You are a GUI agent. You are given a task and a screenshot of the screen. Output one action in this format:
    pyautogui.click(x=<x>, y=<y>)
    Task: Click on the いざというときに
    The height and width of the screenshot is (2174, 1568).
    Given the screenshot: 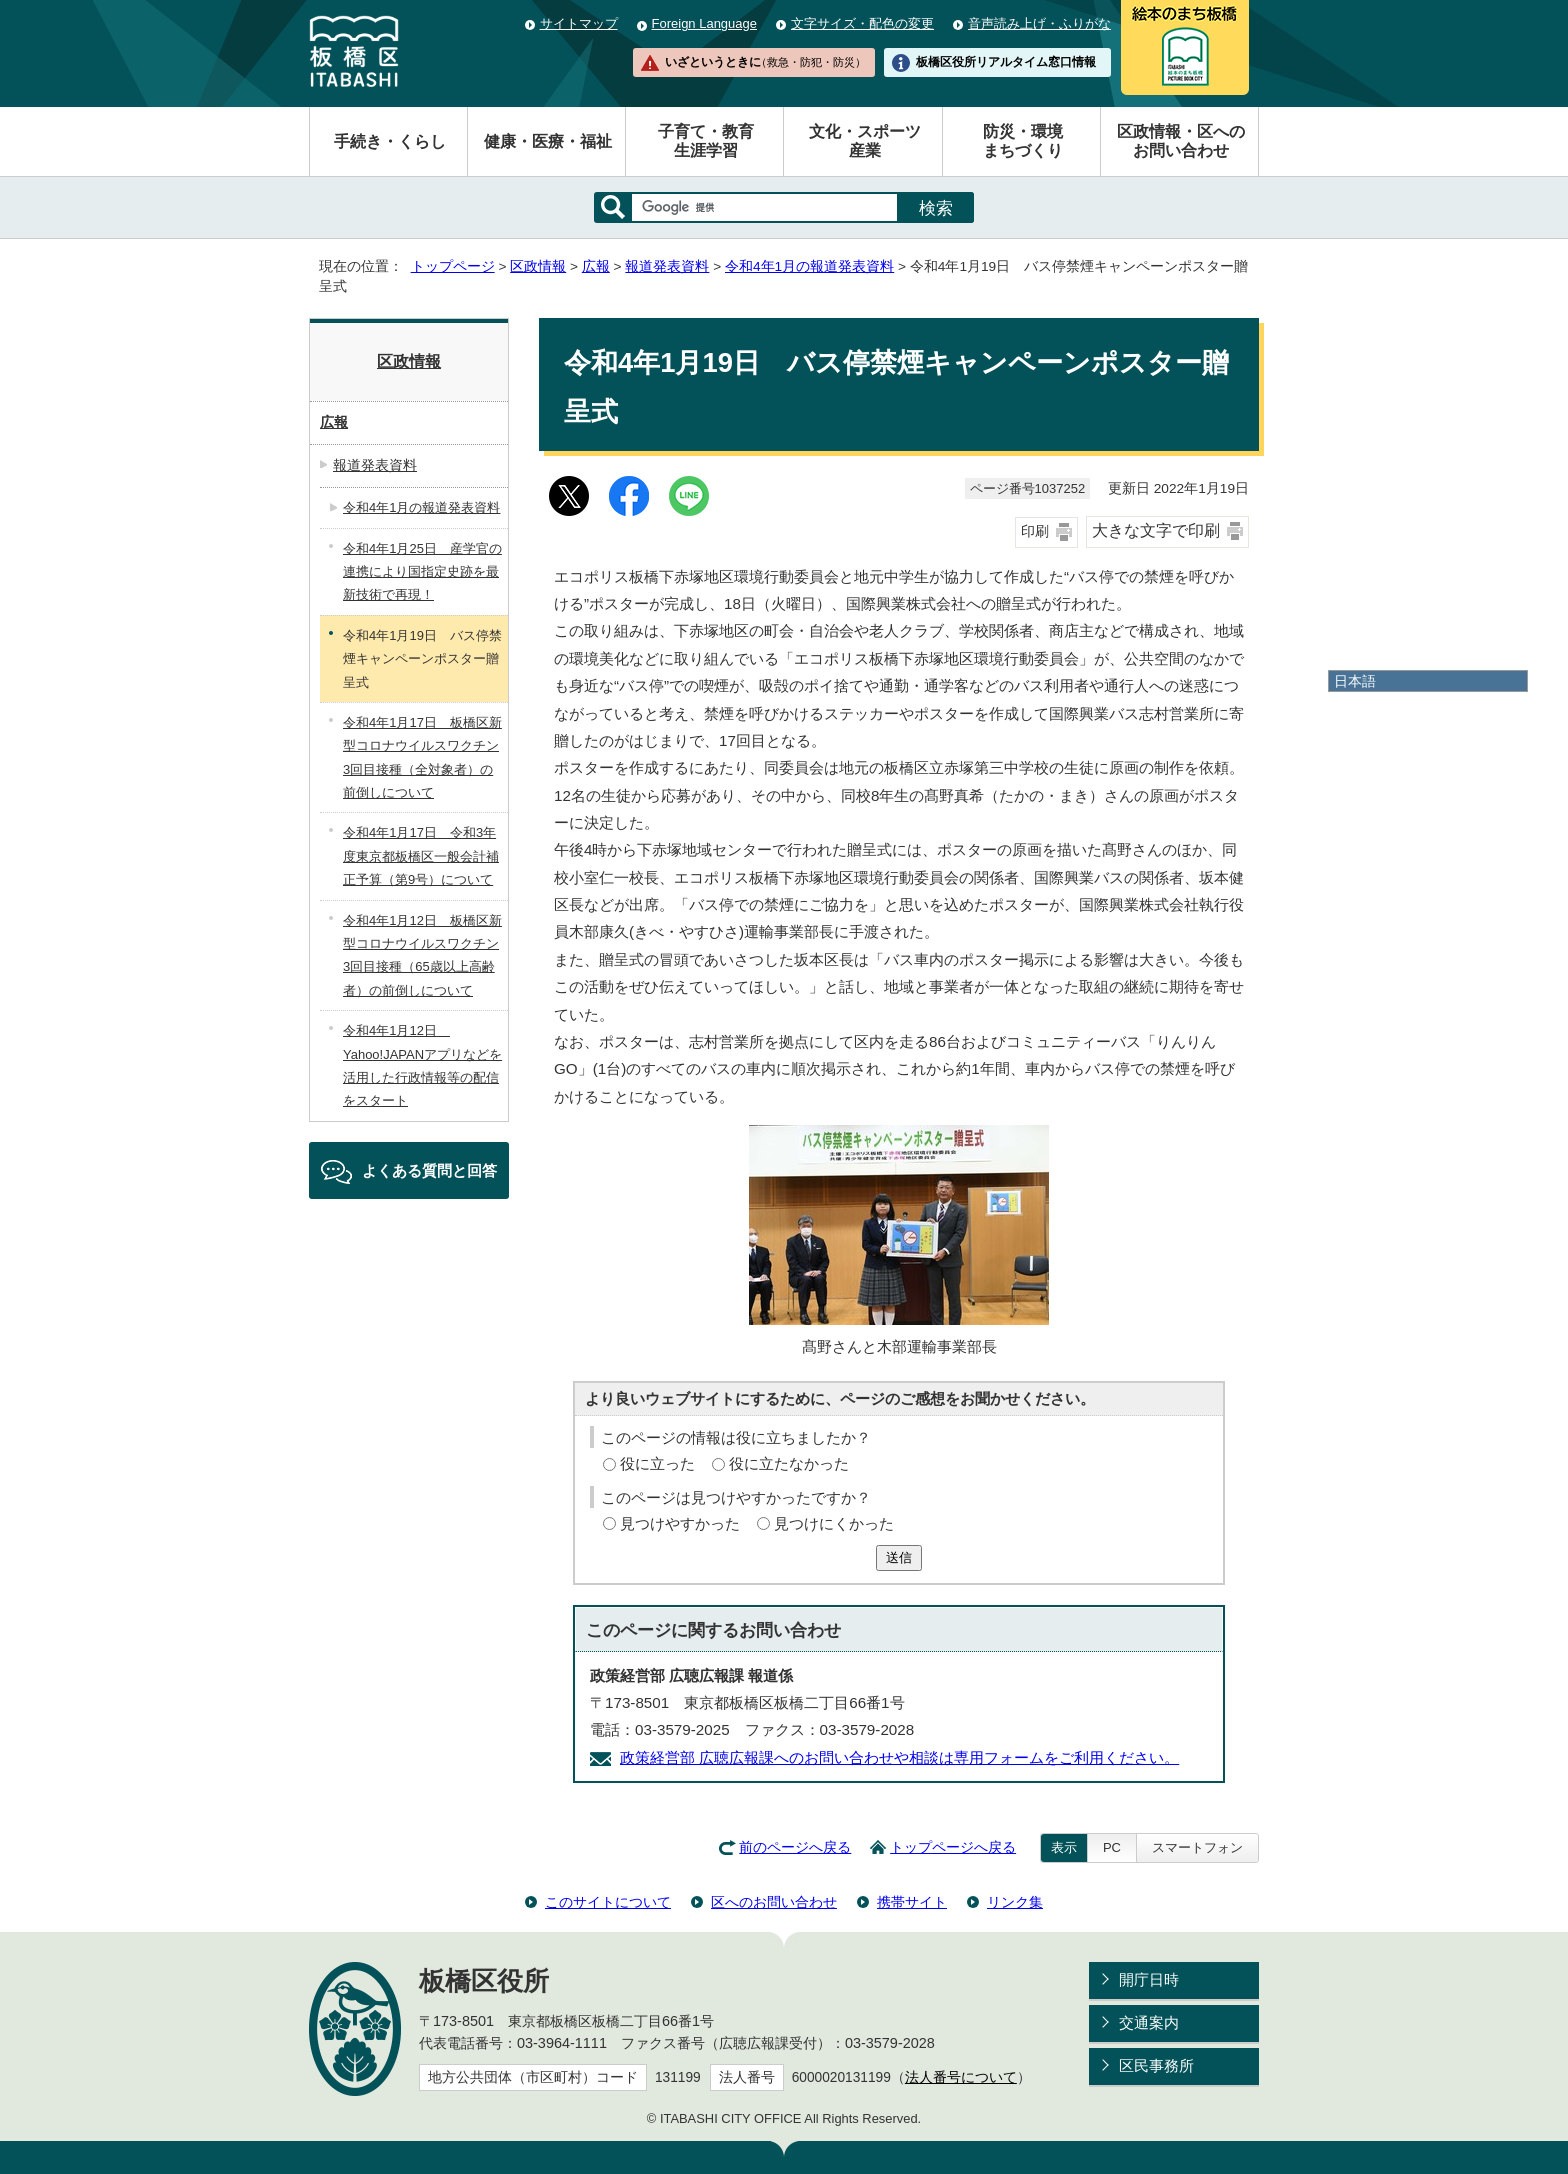 What is the action you would take?
    pyautogui.click(x=765, y=62)
    